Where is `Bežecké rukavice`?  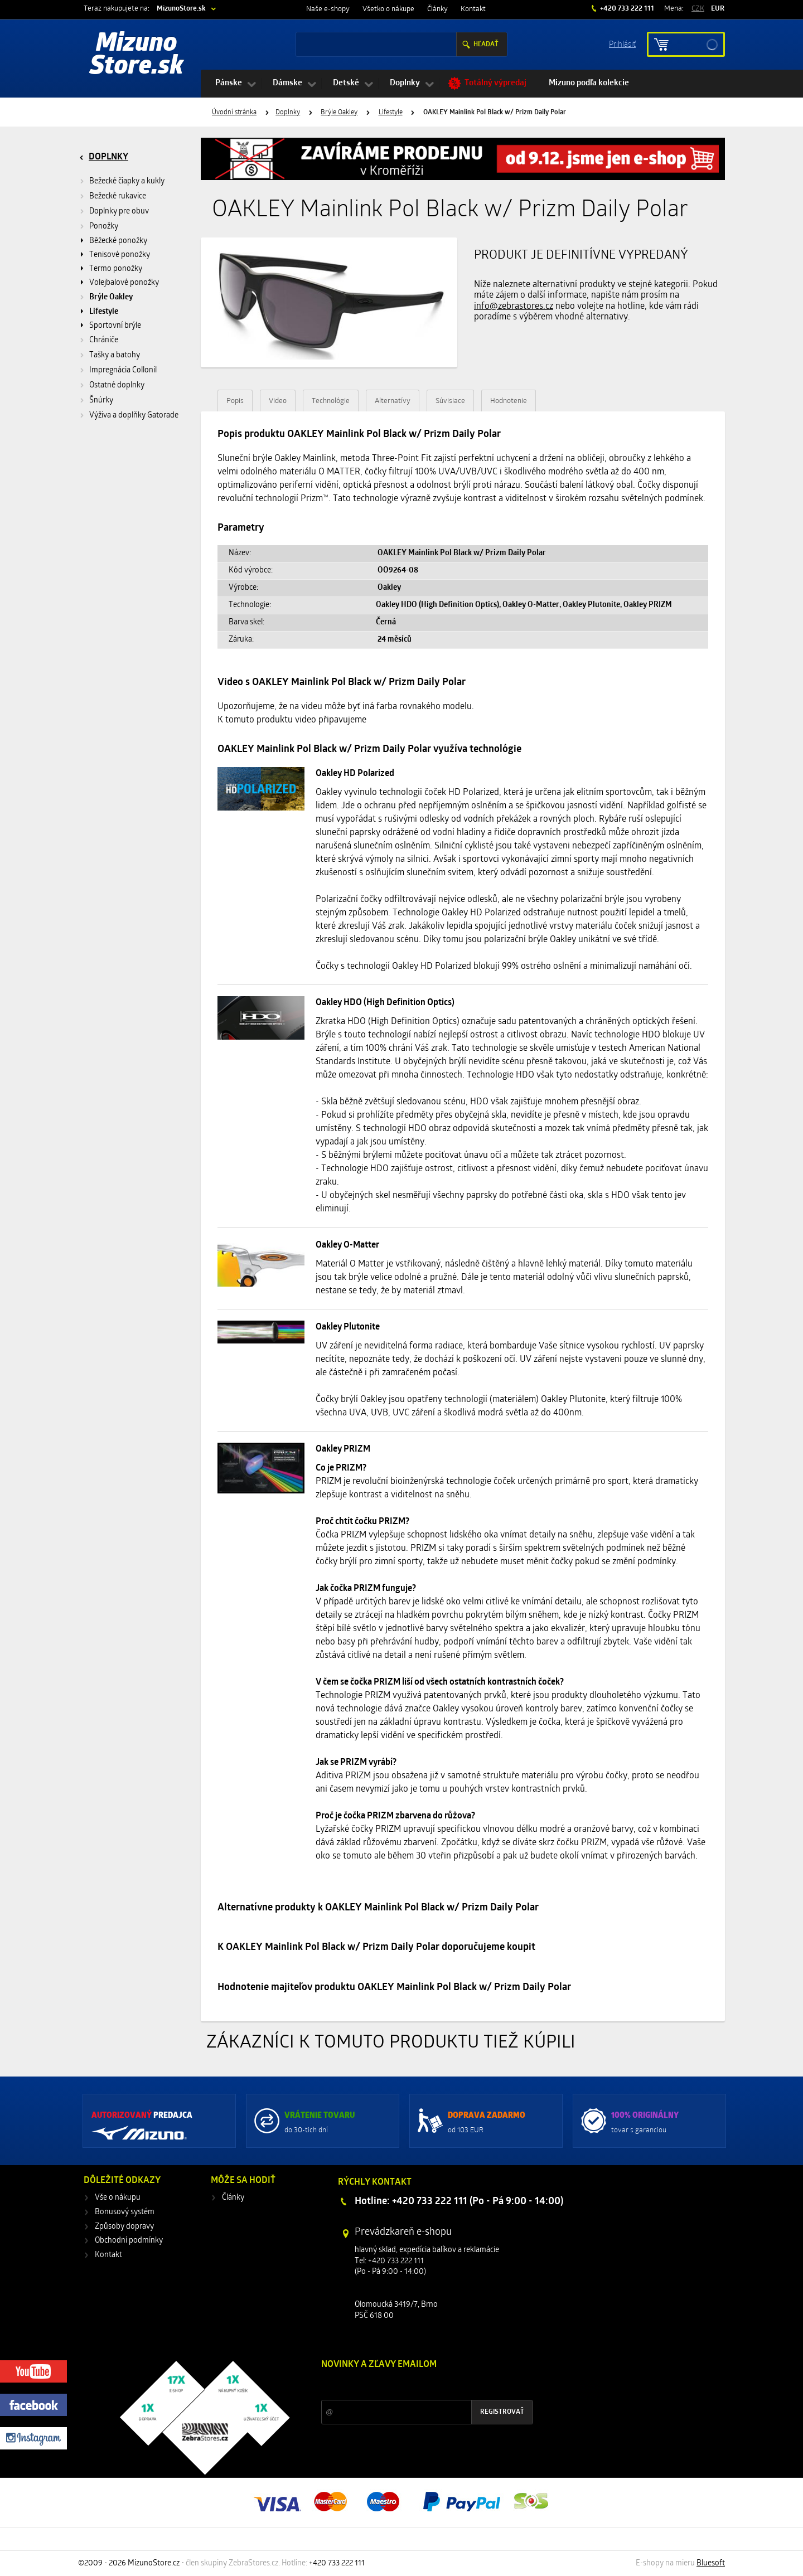 Bežecké rukavice is located at coordinates (117, 196).